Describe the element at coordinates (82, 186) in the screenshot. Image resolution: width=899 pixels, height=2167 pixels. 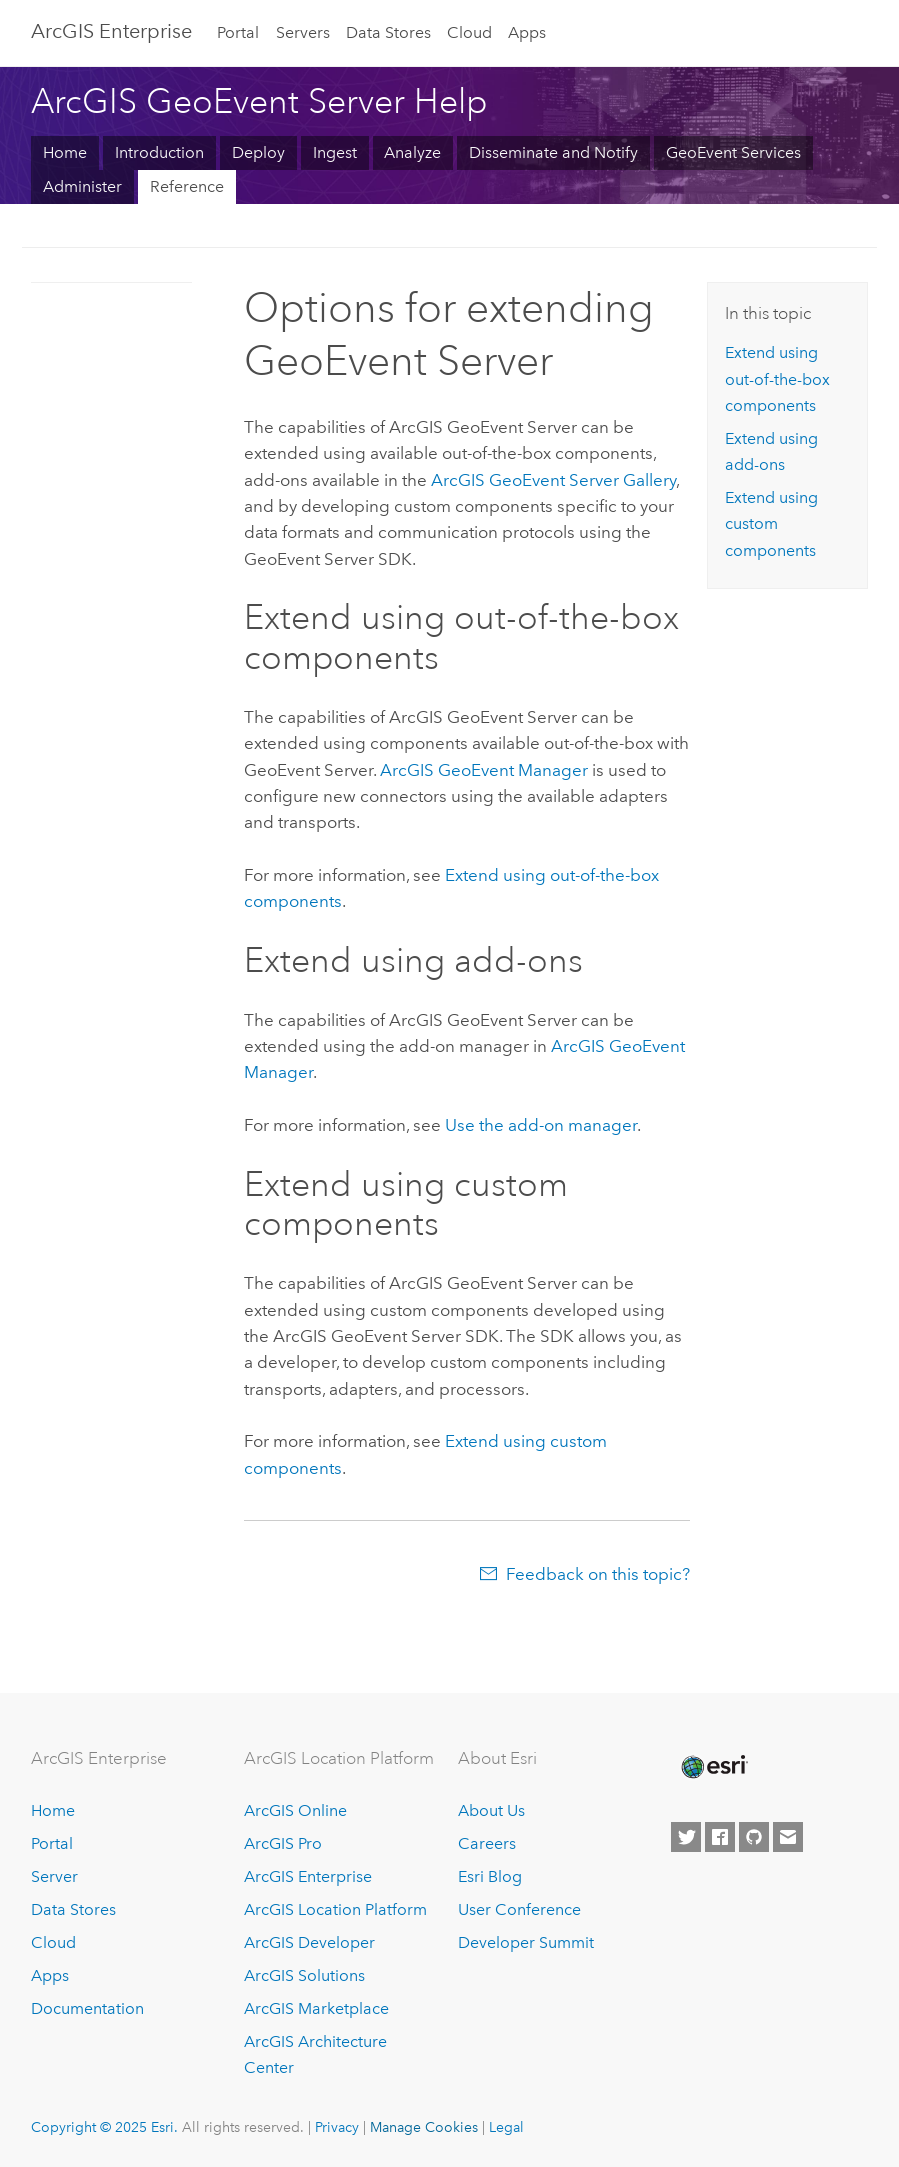
I see `Administer` at that location.